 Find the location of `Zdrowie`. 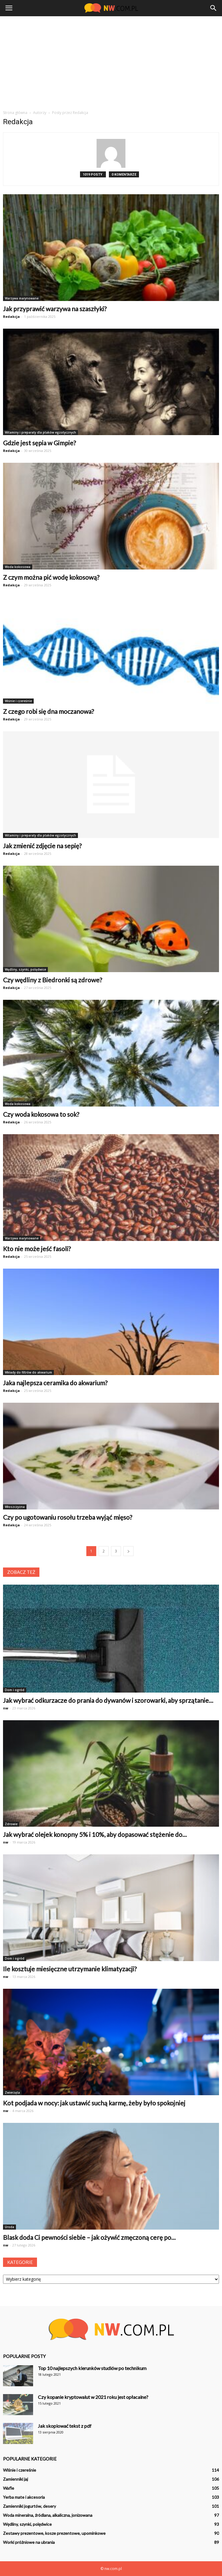

Zdrowie is located at coordinates (11, 1824).